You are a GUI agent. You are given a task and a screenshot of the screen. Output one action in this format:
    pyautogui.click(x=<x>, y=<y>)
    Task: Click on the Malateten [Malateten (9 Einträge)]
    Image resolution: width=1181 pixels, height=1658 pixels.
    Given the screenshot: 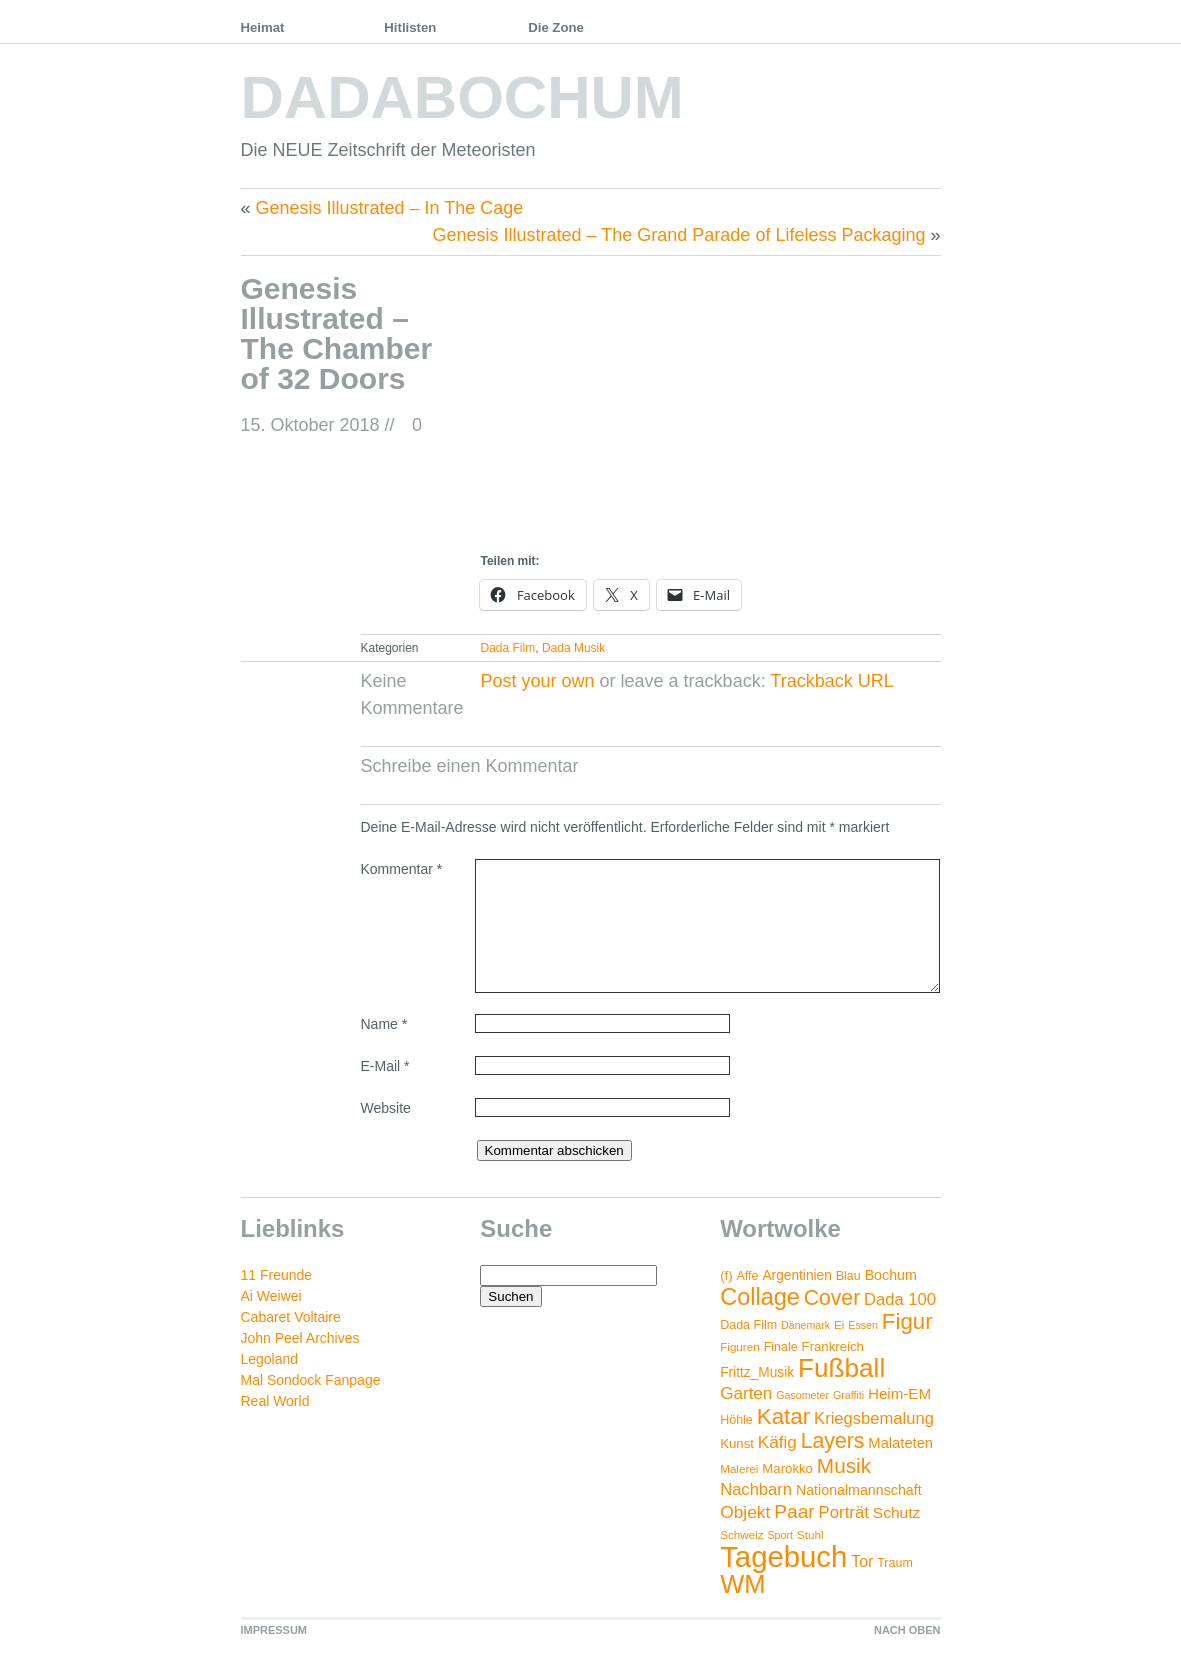 What is the action you would take?
    pyautogui.click(x=900, y=1443)
    